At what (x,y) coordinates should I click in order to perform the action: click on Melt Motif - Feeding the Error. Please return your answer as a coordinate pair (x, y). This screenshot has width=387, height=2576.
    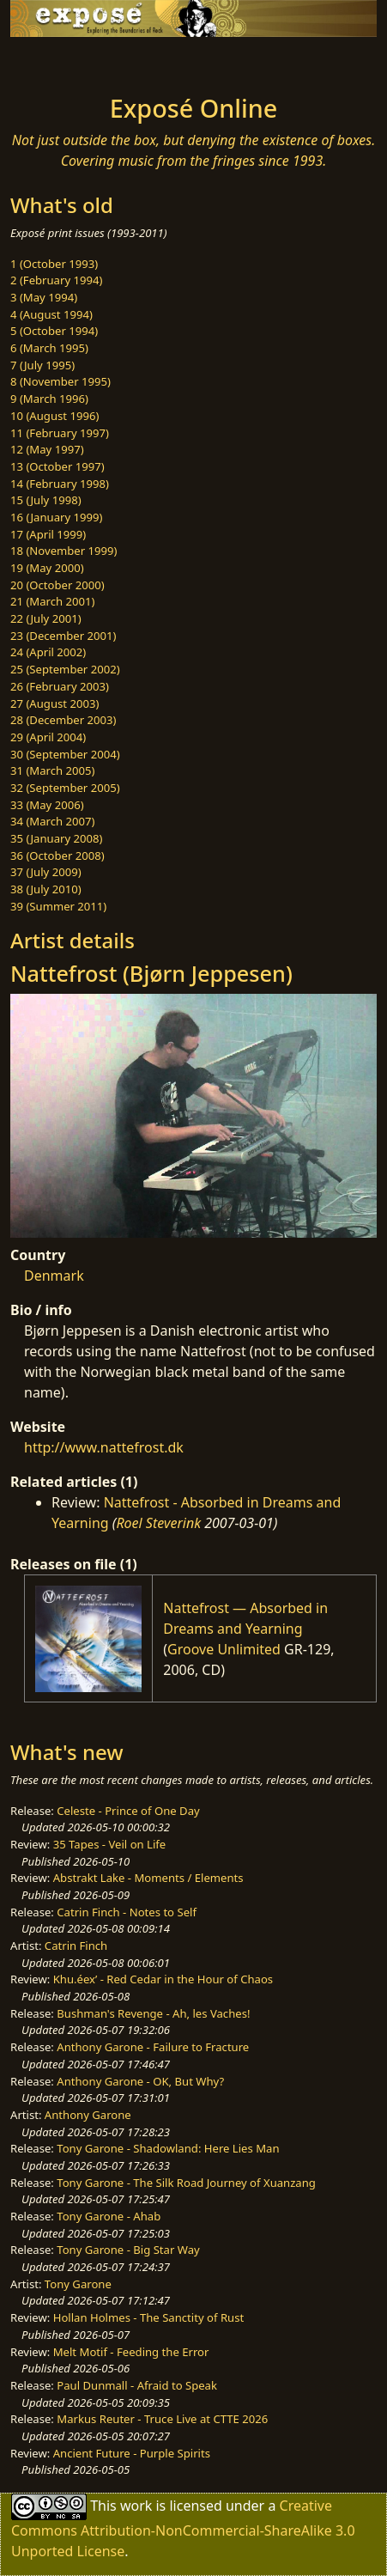
    Looking at the image, I should click on (131, 2352).